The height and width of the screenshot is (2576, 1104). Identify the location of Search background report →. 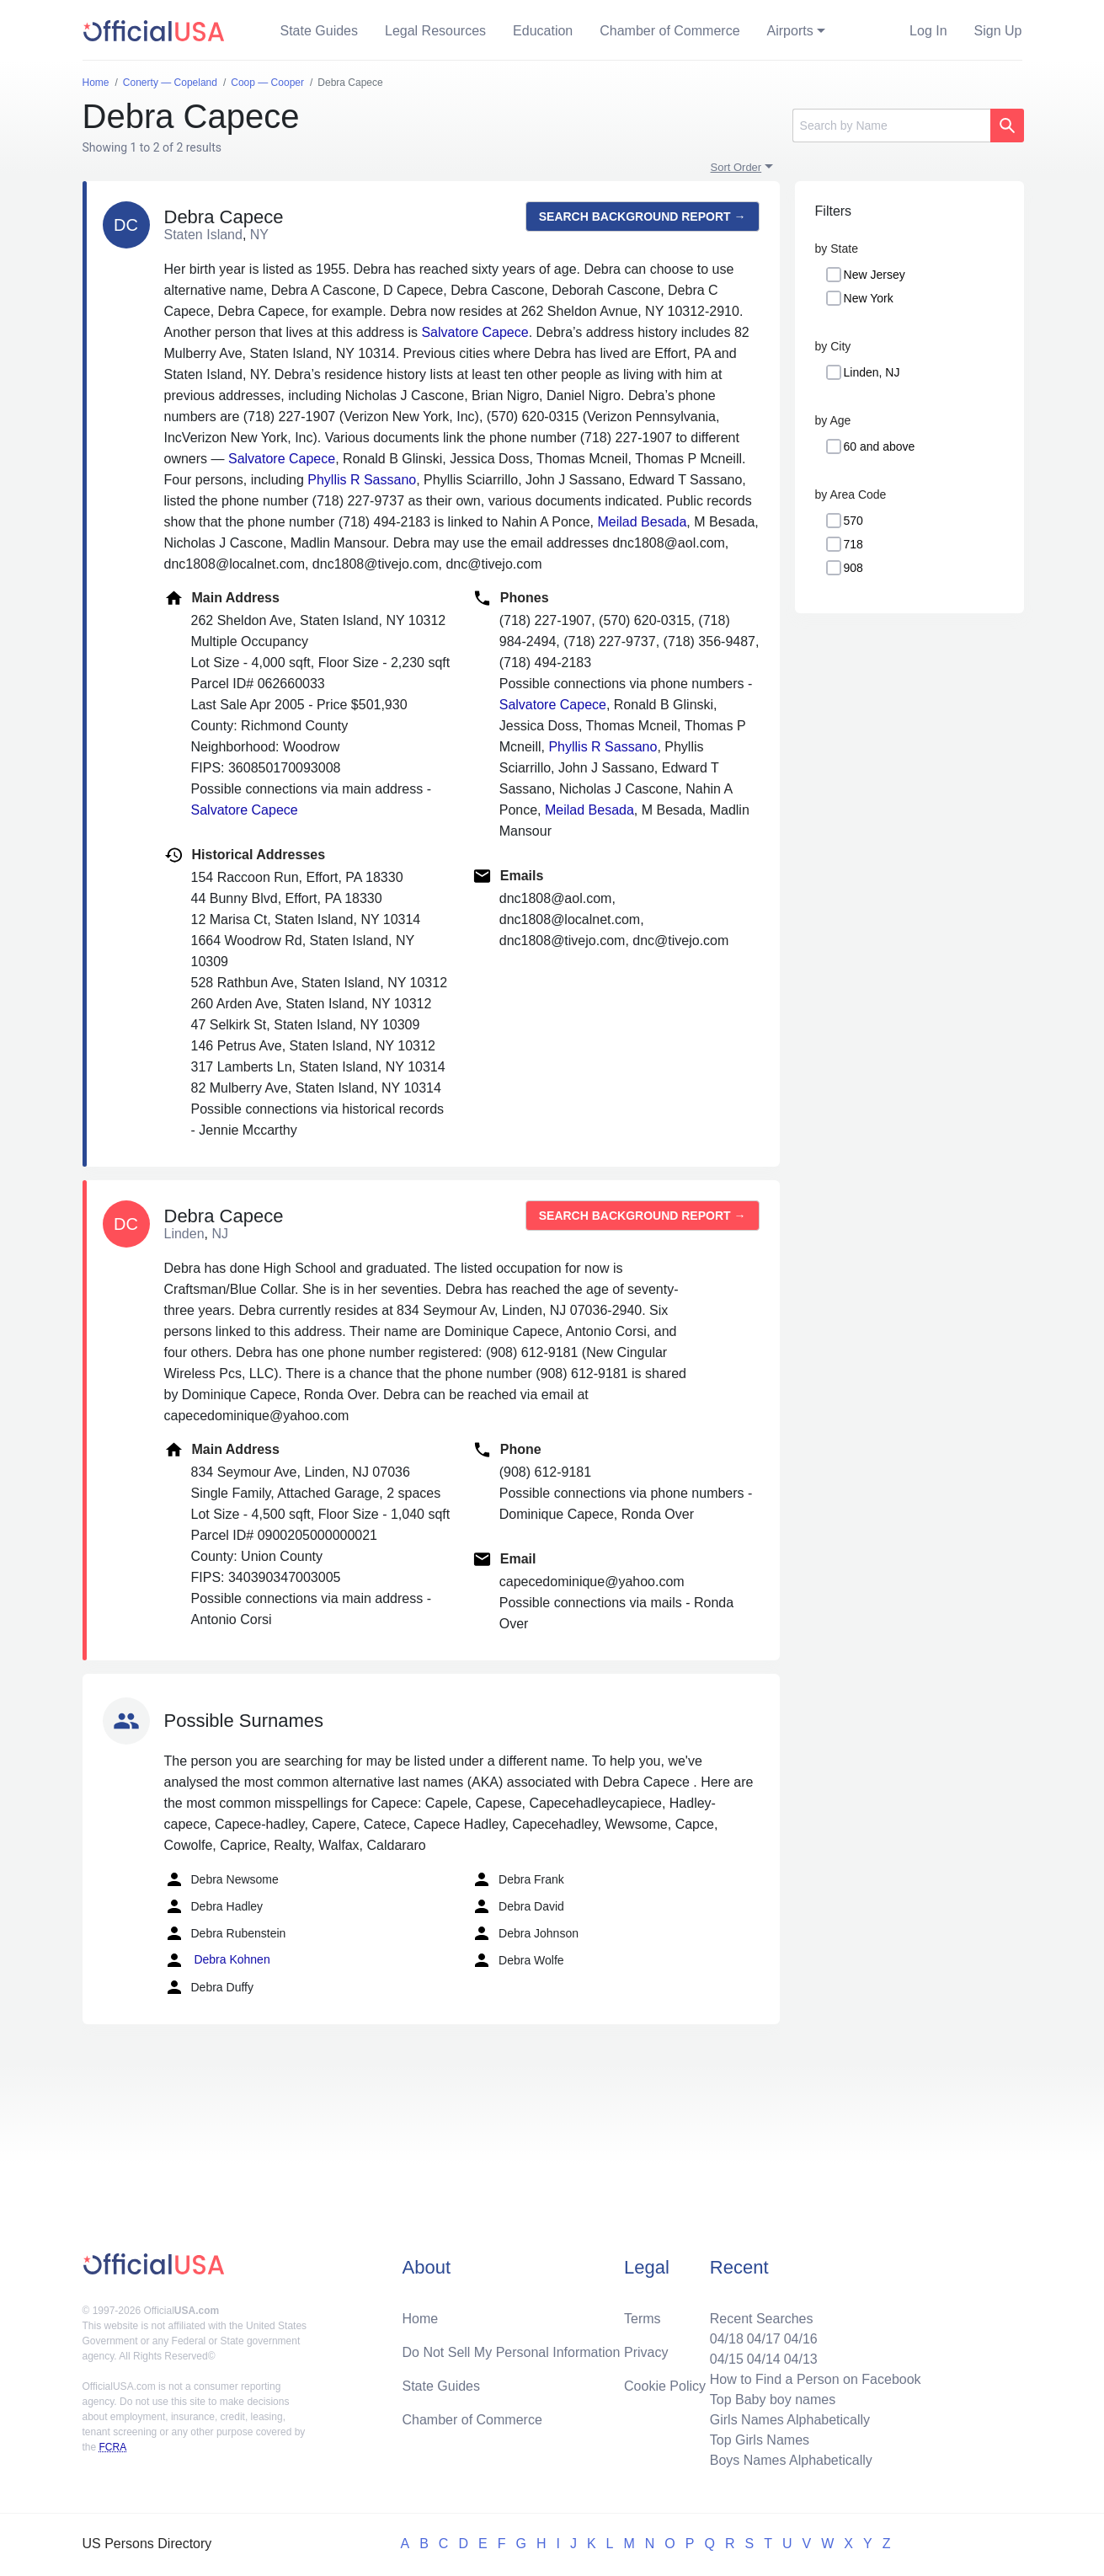
(642, 216).